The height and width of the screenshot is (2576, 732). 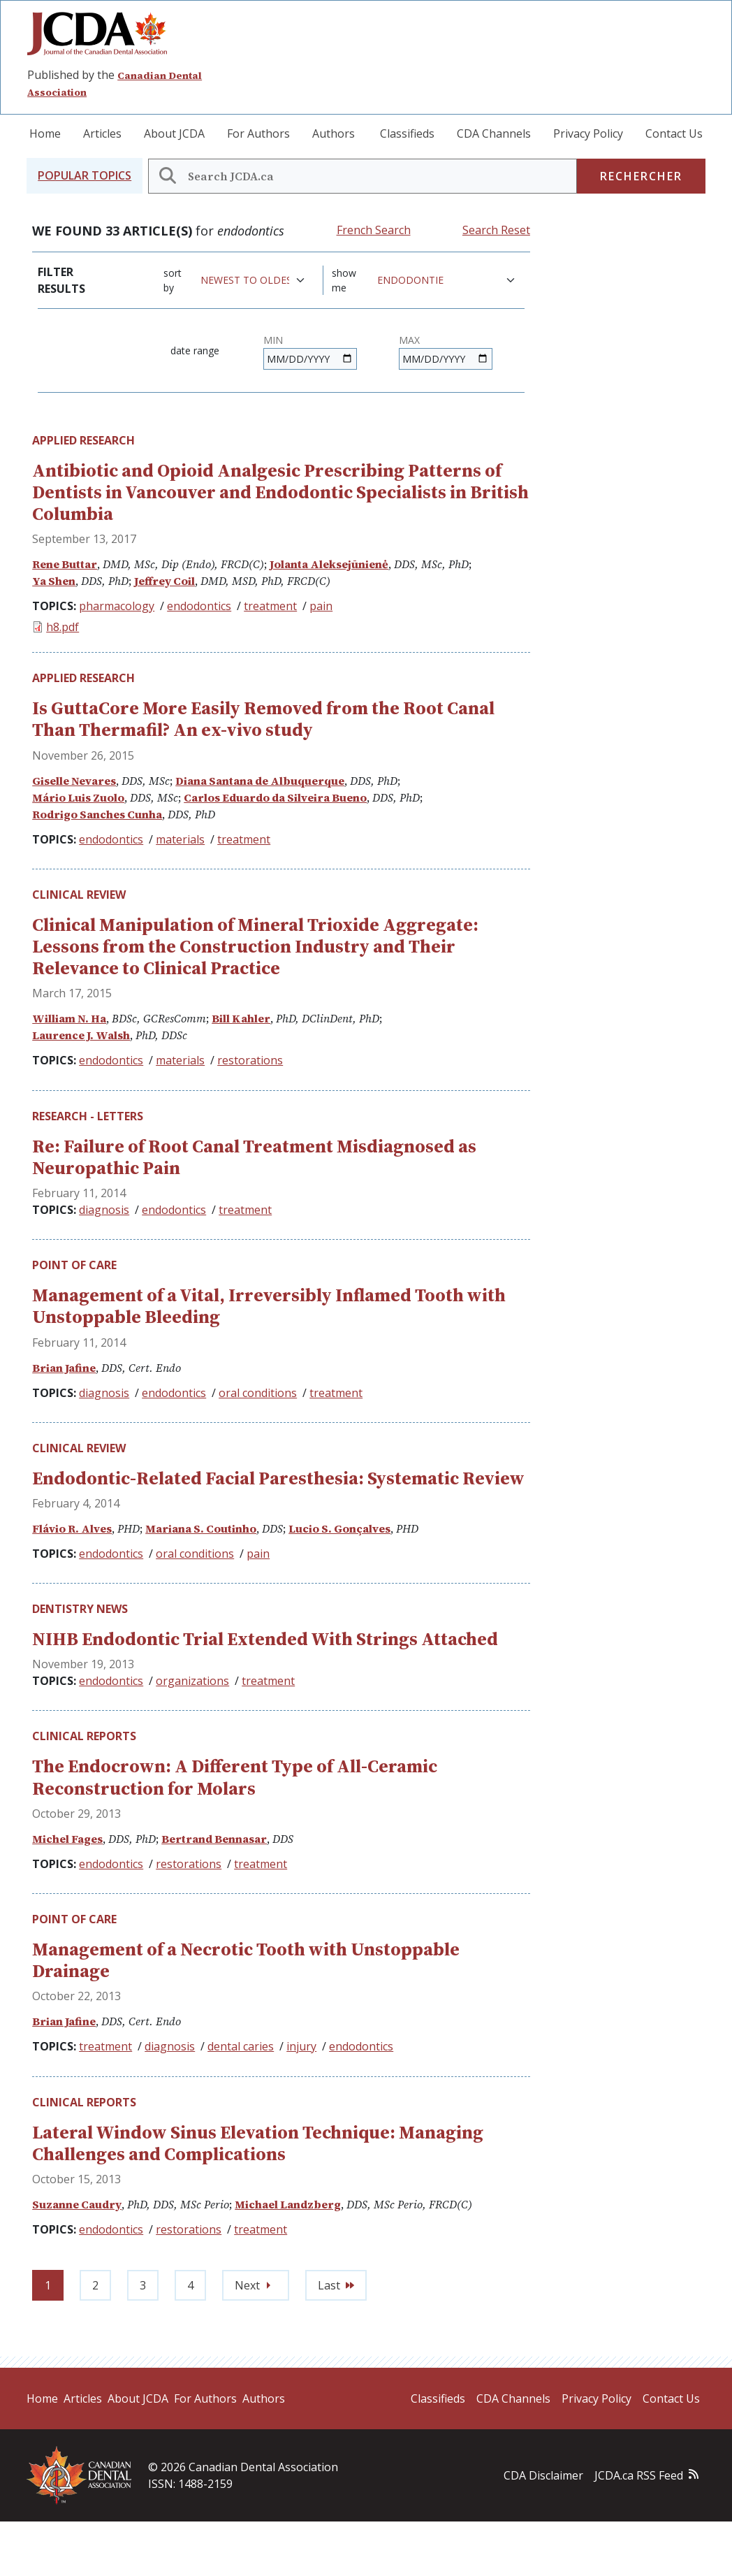 What do you see at coordinates (164, 580) in the screenshot?
I see `Jeffrey Coil` at bounding box center [164, 580].